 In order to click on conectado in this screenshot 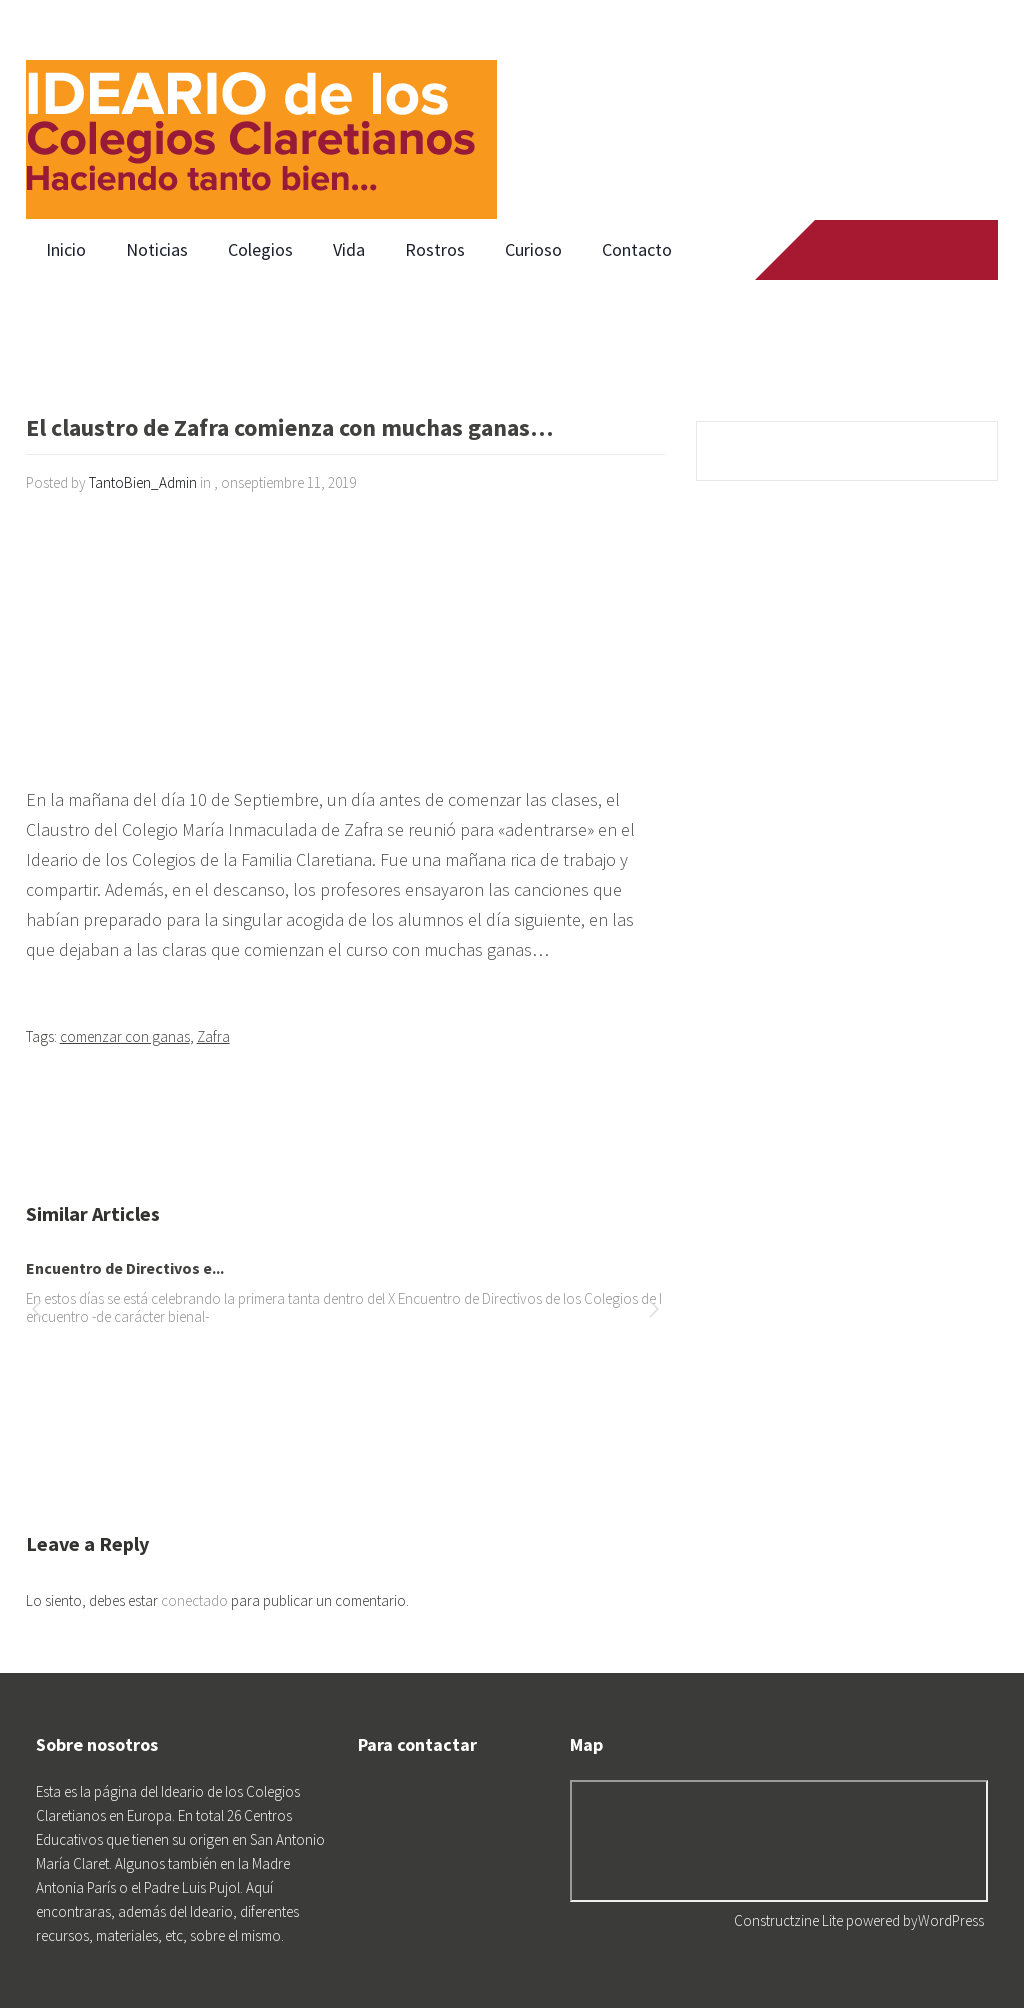, I will do `click(194, 1600)`.